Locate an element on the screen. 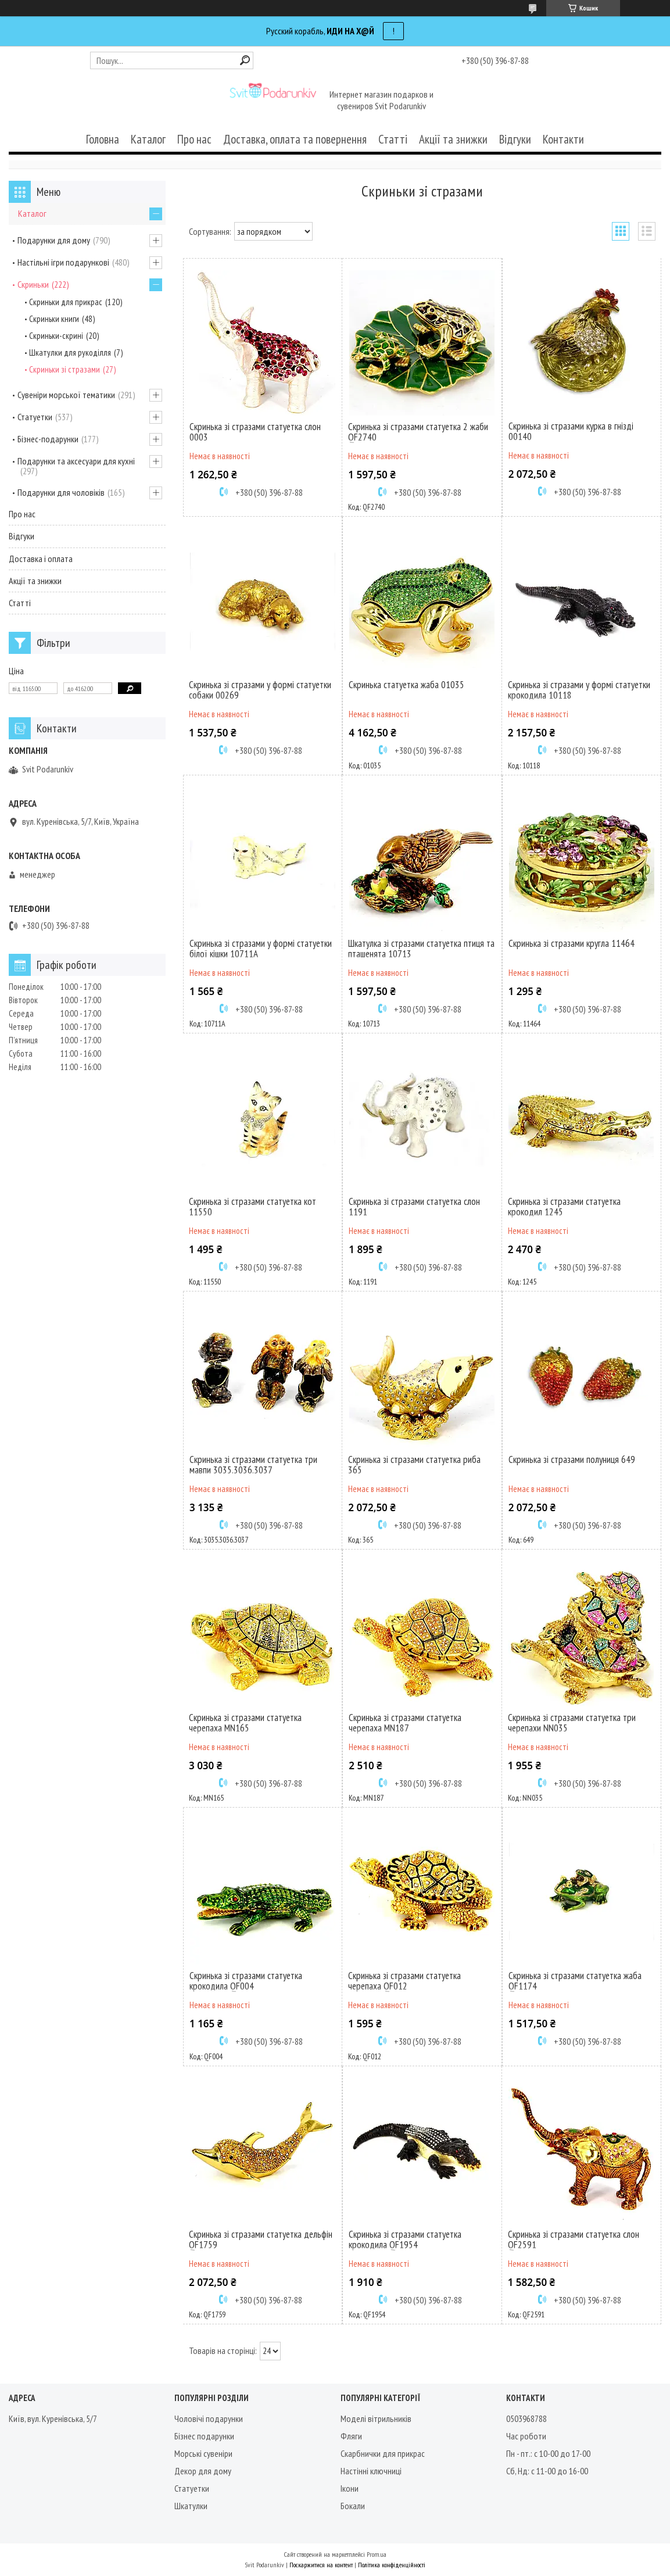 This screenshot has width=670, height=2576. Фляги is located at coordinates (351, 2436).